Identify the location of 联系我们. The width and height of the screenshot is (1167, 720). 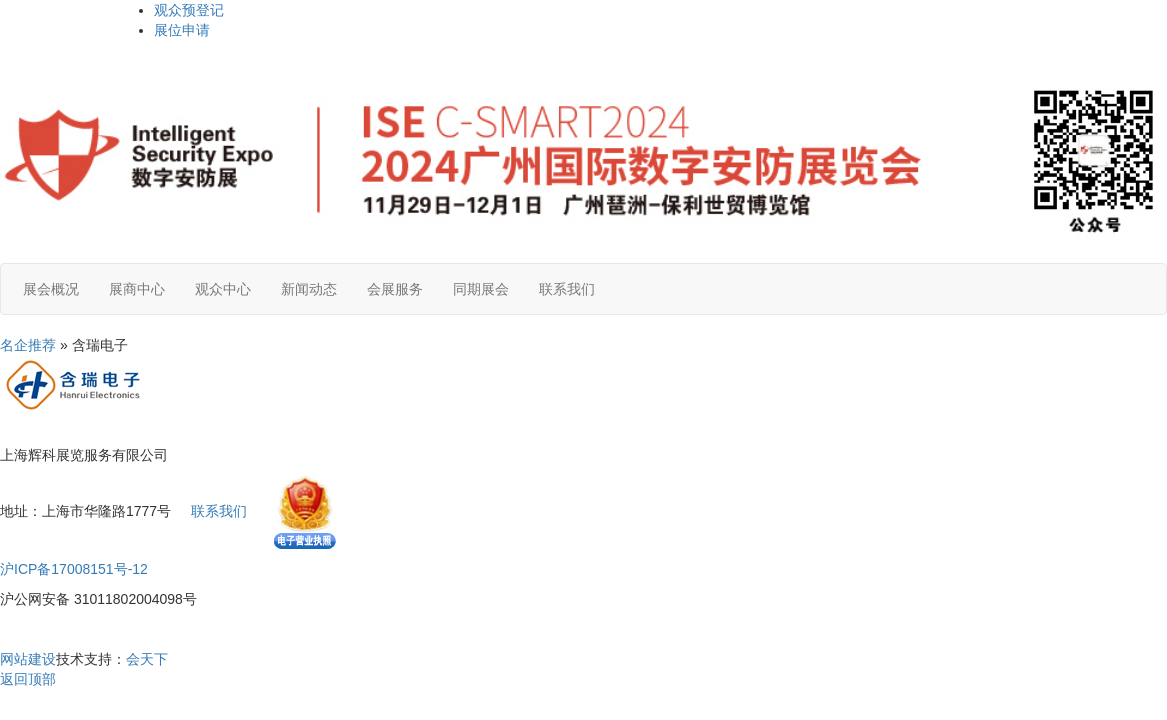
(567, 289).